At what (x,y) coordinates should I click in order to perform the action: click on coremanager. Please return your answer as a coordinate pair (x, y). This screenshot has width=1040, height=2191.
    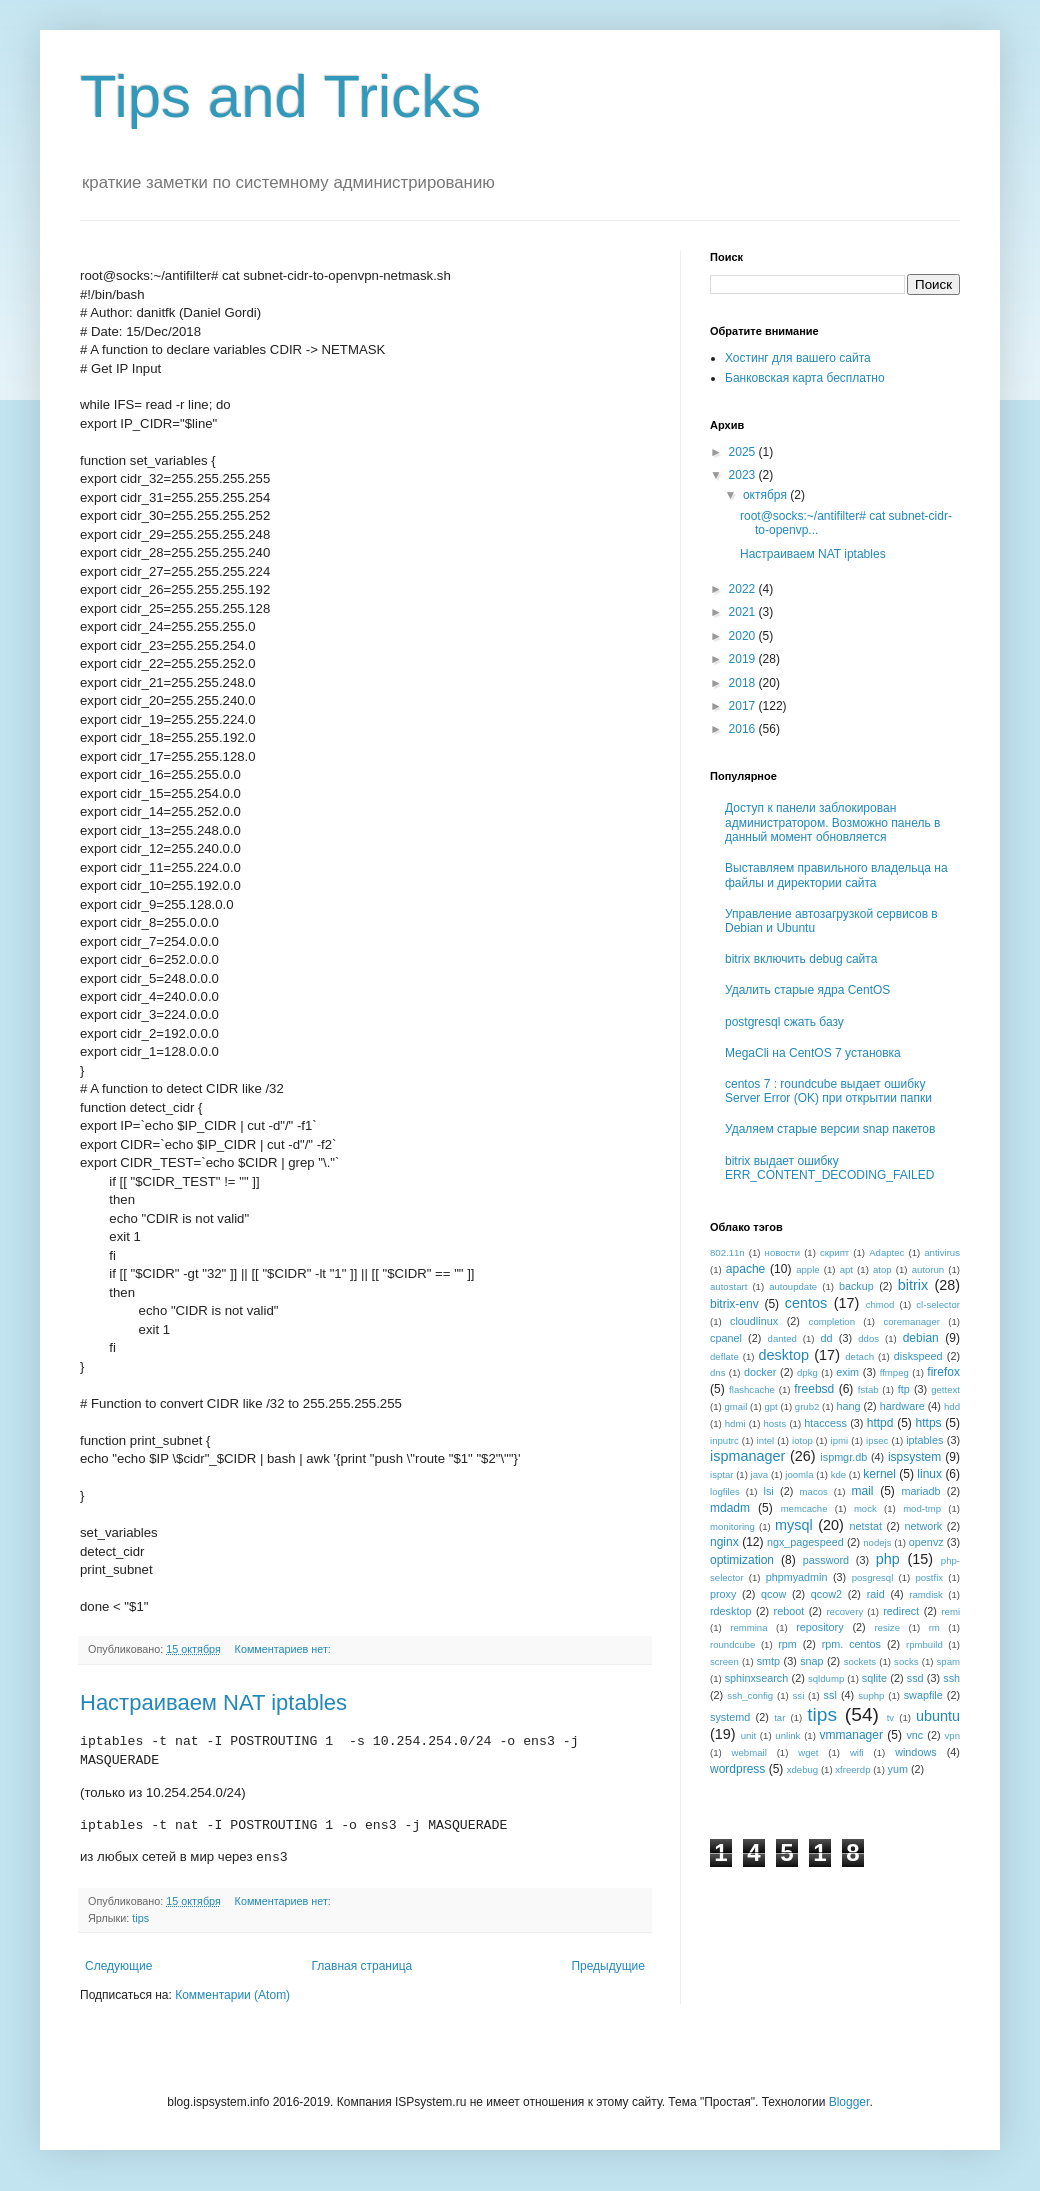
    Looking at the image, I should click on (911, 1321).